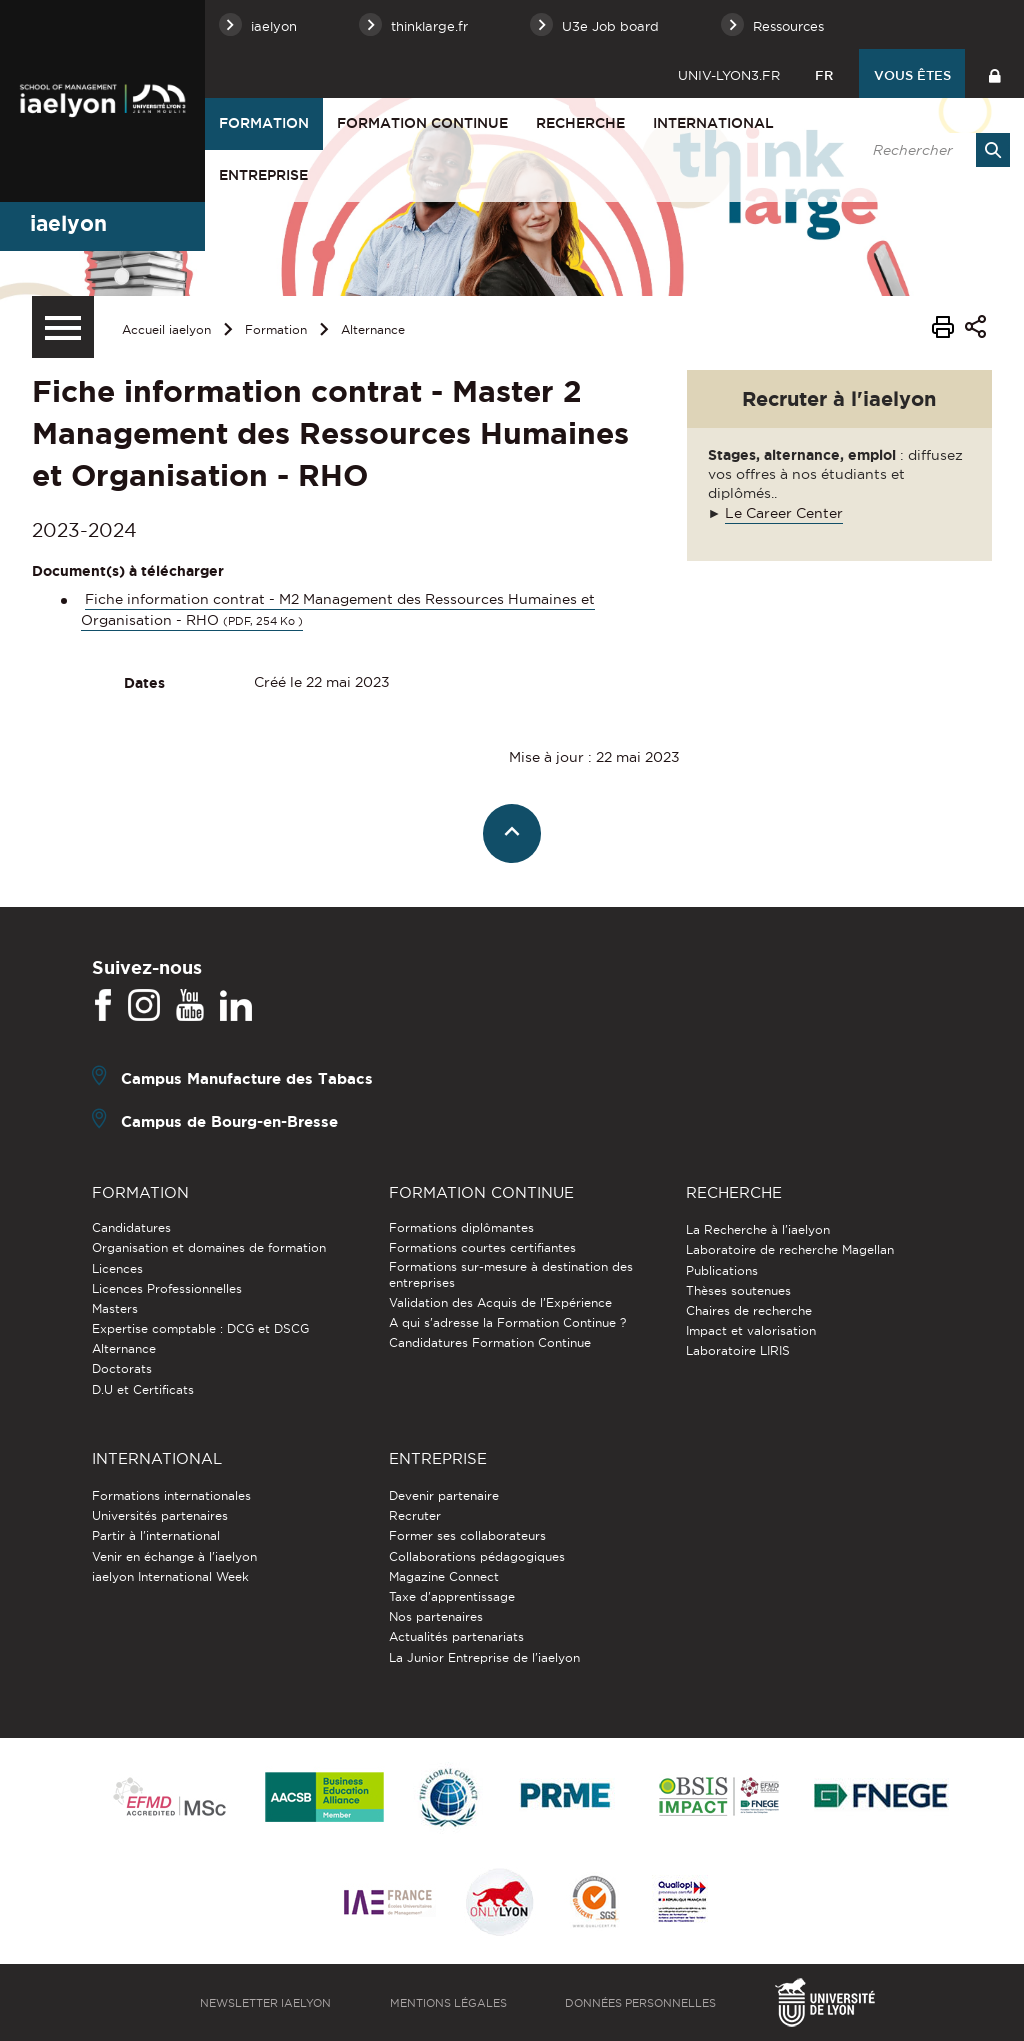 Image resolution: width=1024 pixels, height=2041 pixels. Describe the element at coordinates (115, 1308) in the screenshot. I see `Masters` at that location.